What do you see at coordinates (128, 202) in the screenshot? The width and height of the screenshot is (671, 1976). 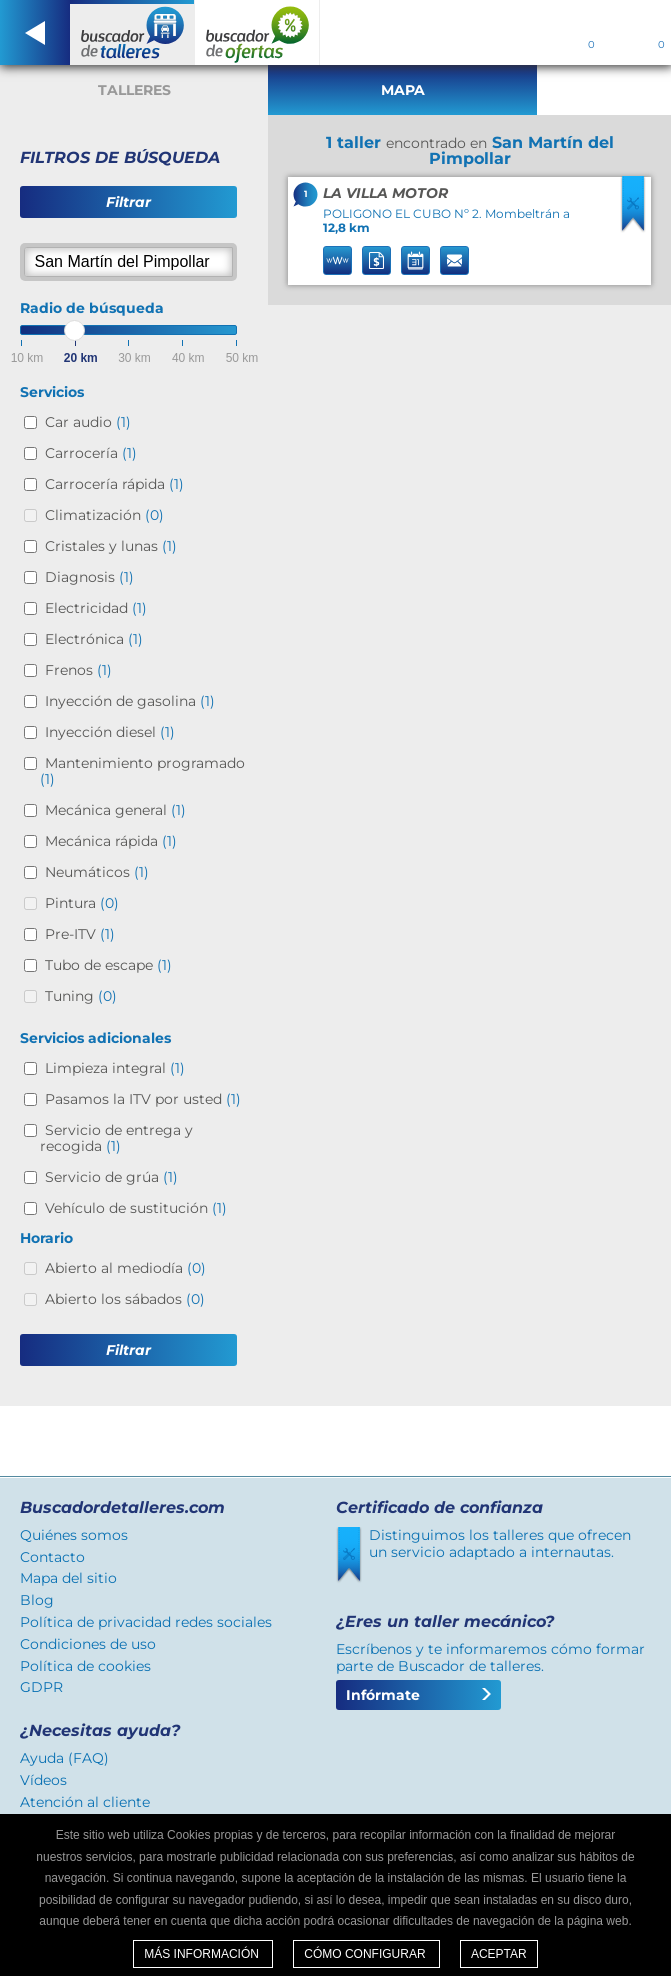 I see `Filtrar` at bounding box center [128, 202].